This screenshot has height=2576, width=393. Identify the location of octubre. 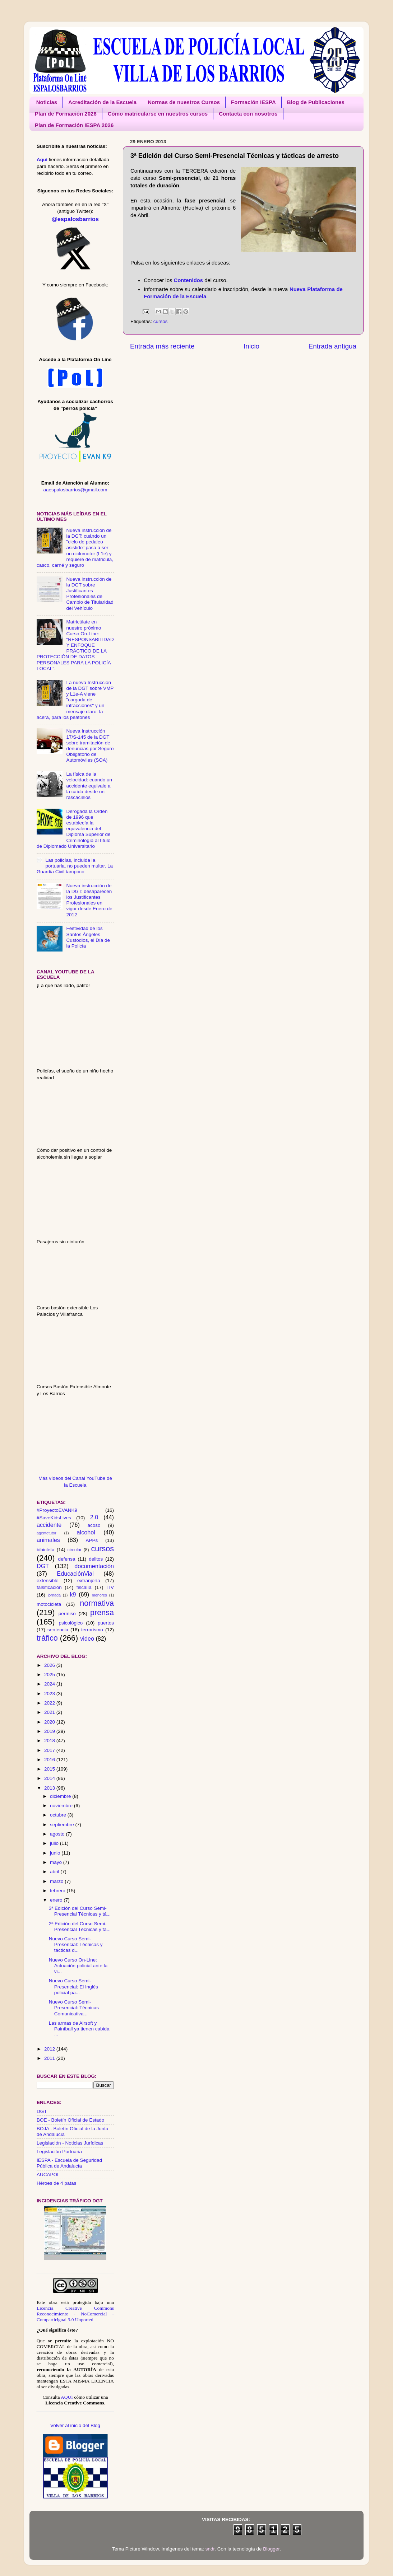
(59, 1815).